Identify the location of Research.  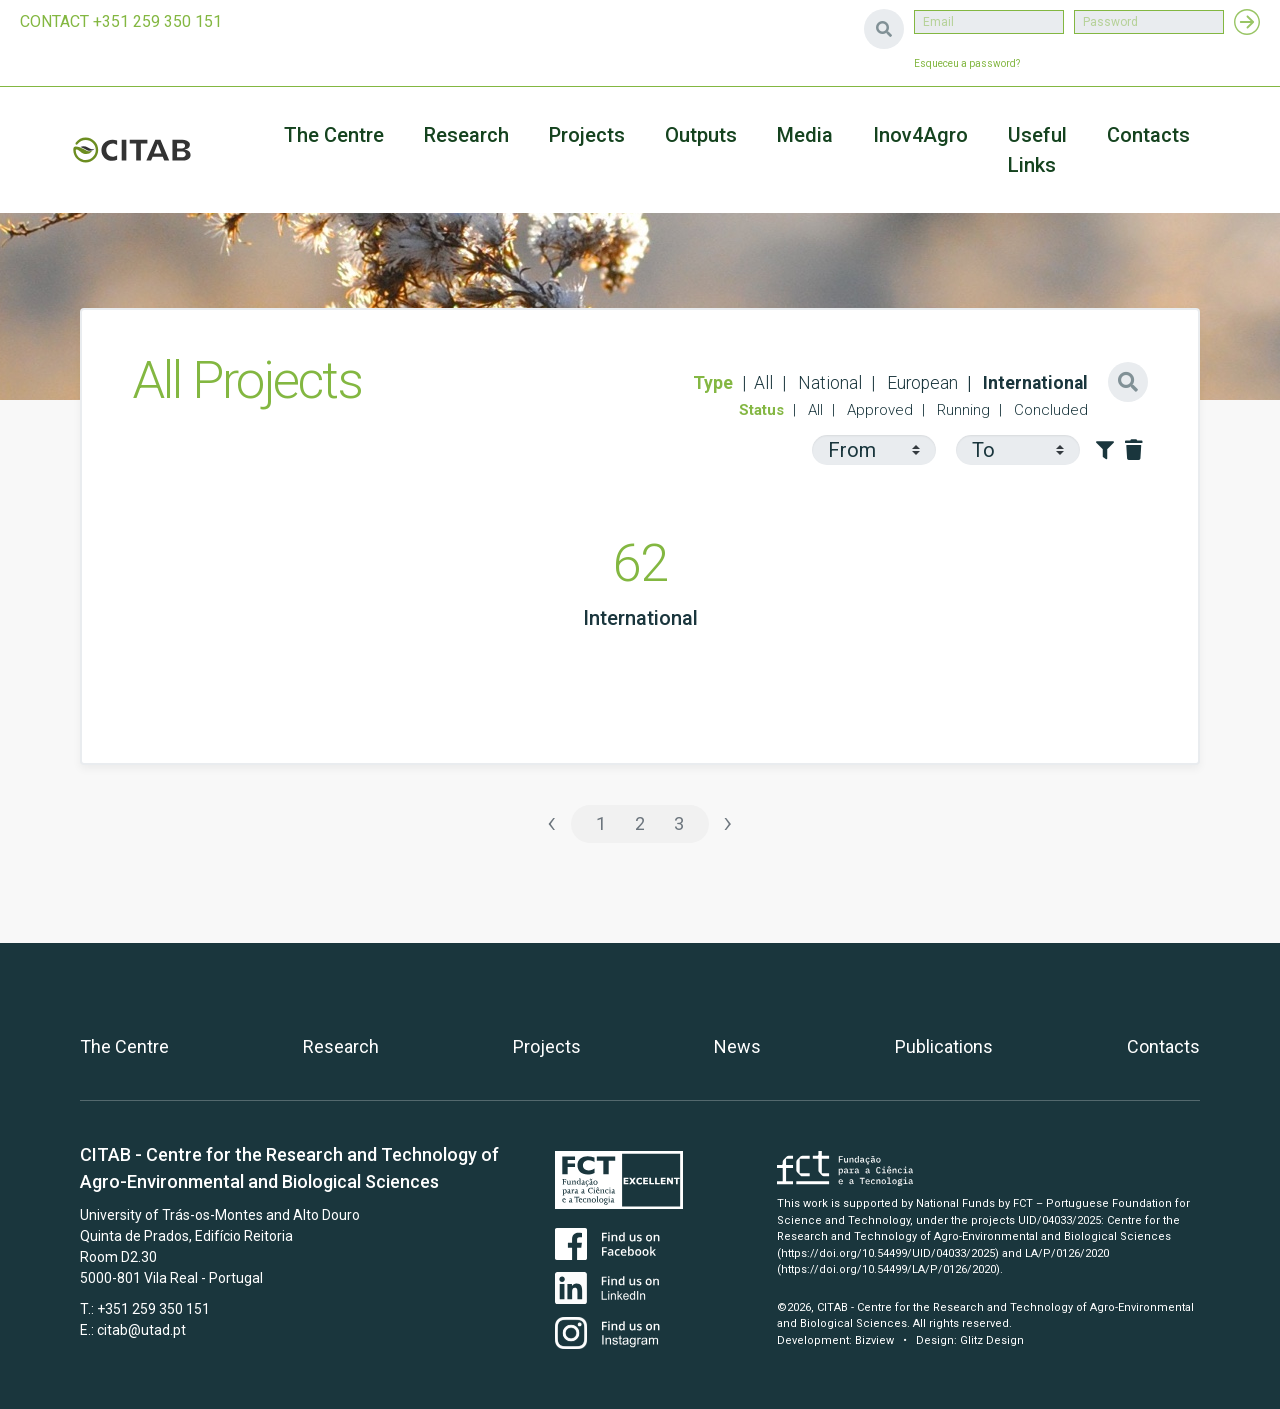
(466, 135).